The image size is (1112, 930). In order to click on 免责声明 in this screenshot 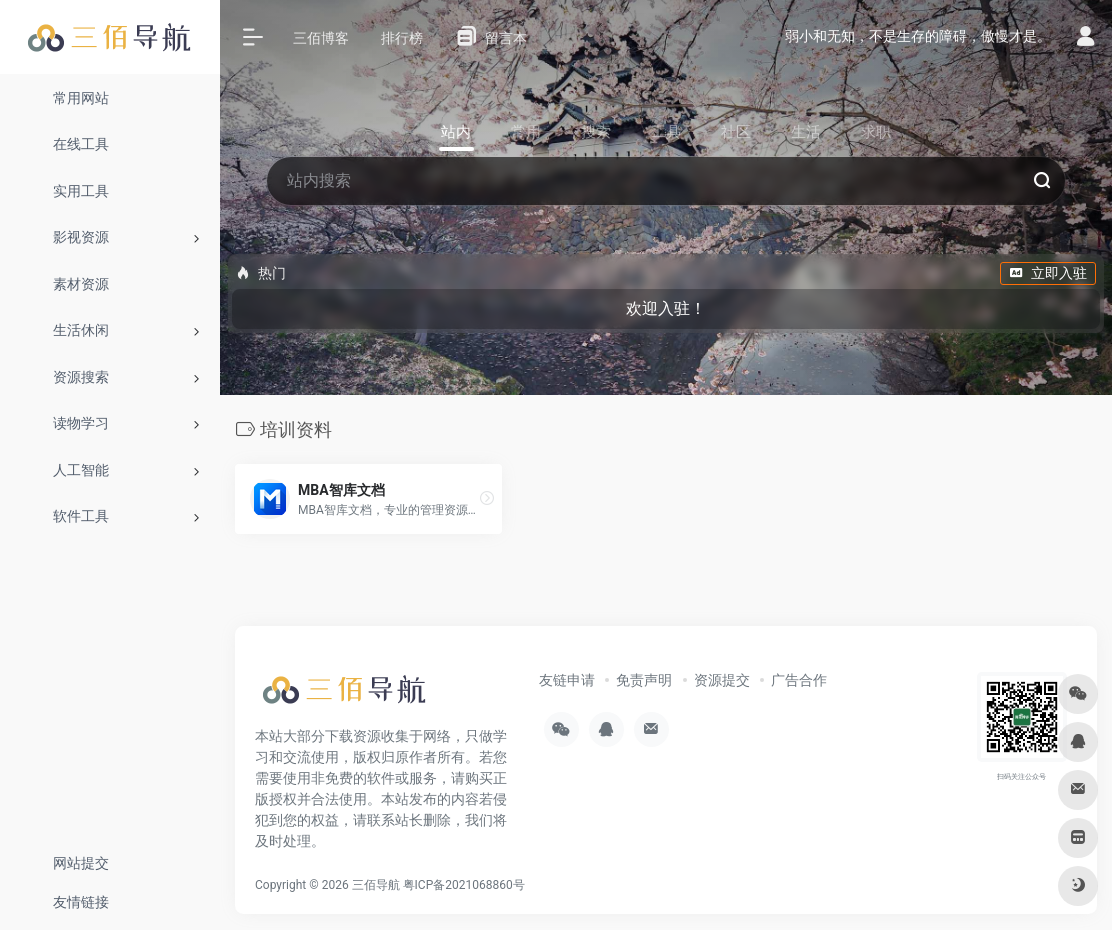, I will do `click(644, 680)`.